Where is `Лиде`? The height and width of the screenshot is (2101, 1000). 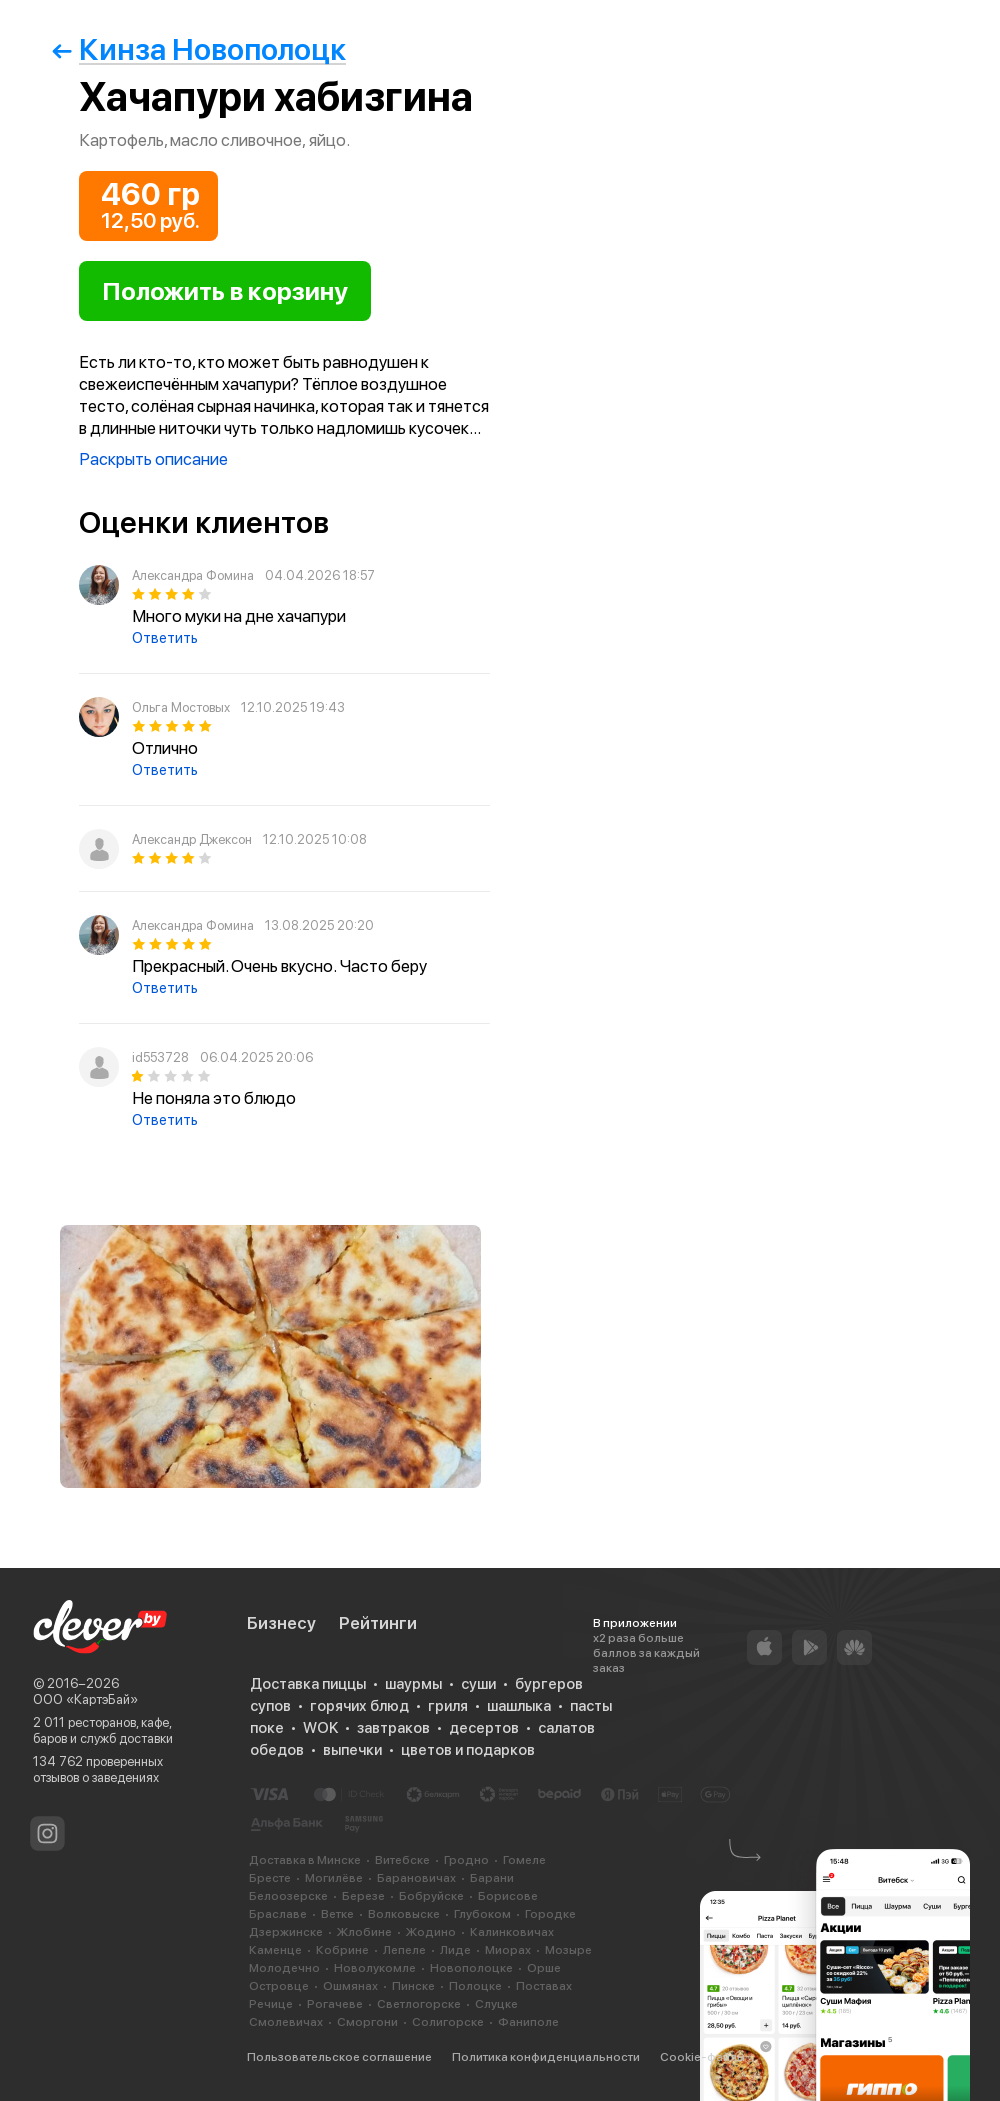 Лиде is located at coordinates (455, 1950).